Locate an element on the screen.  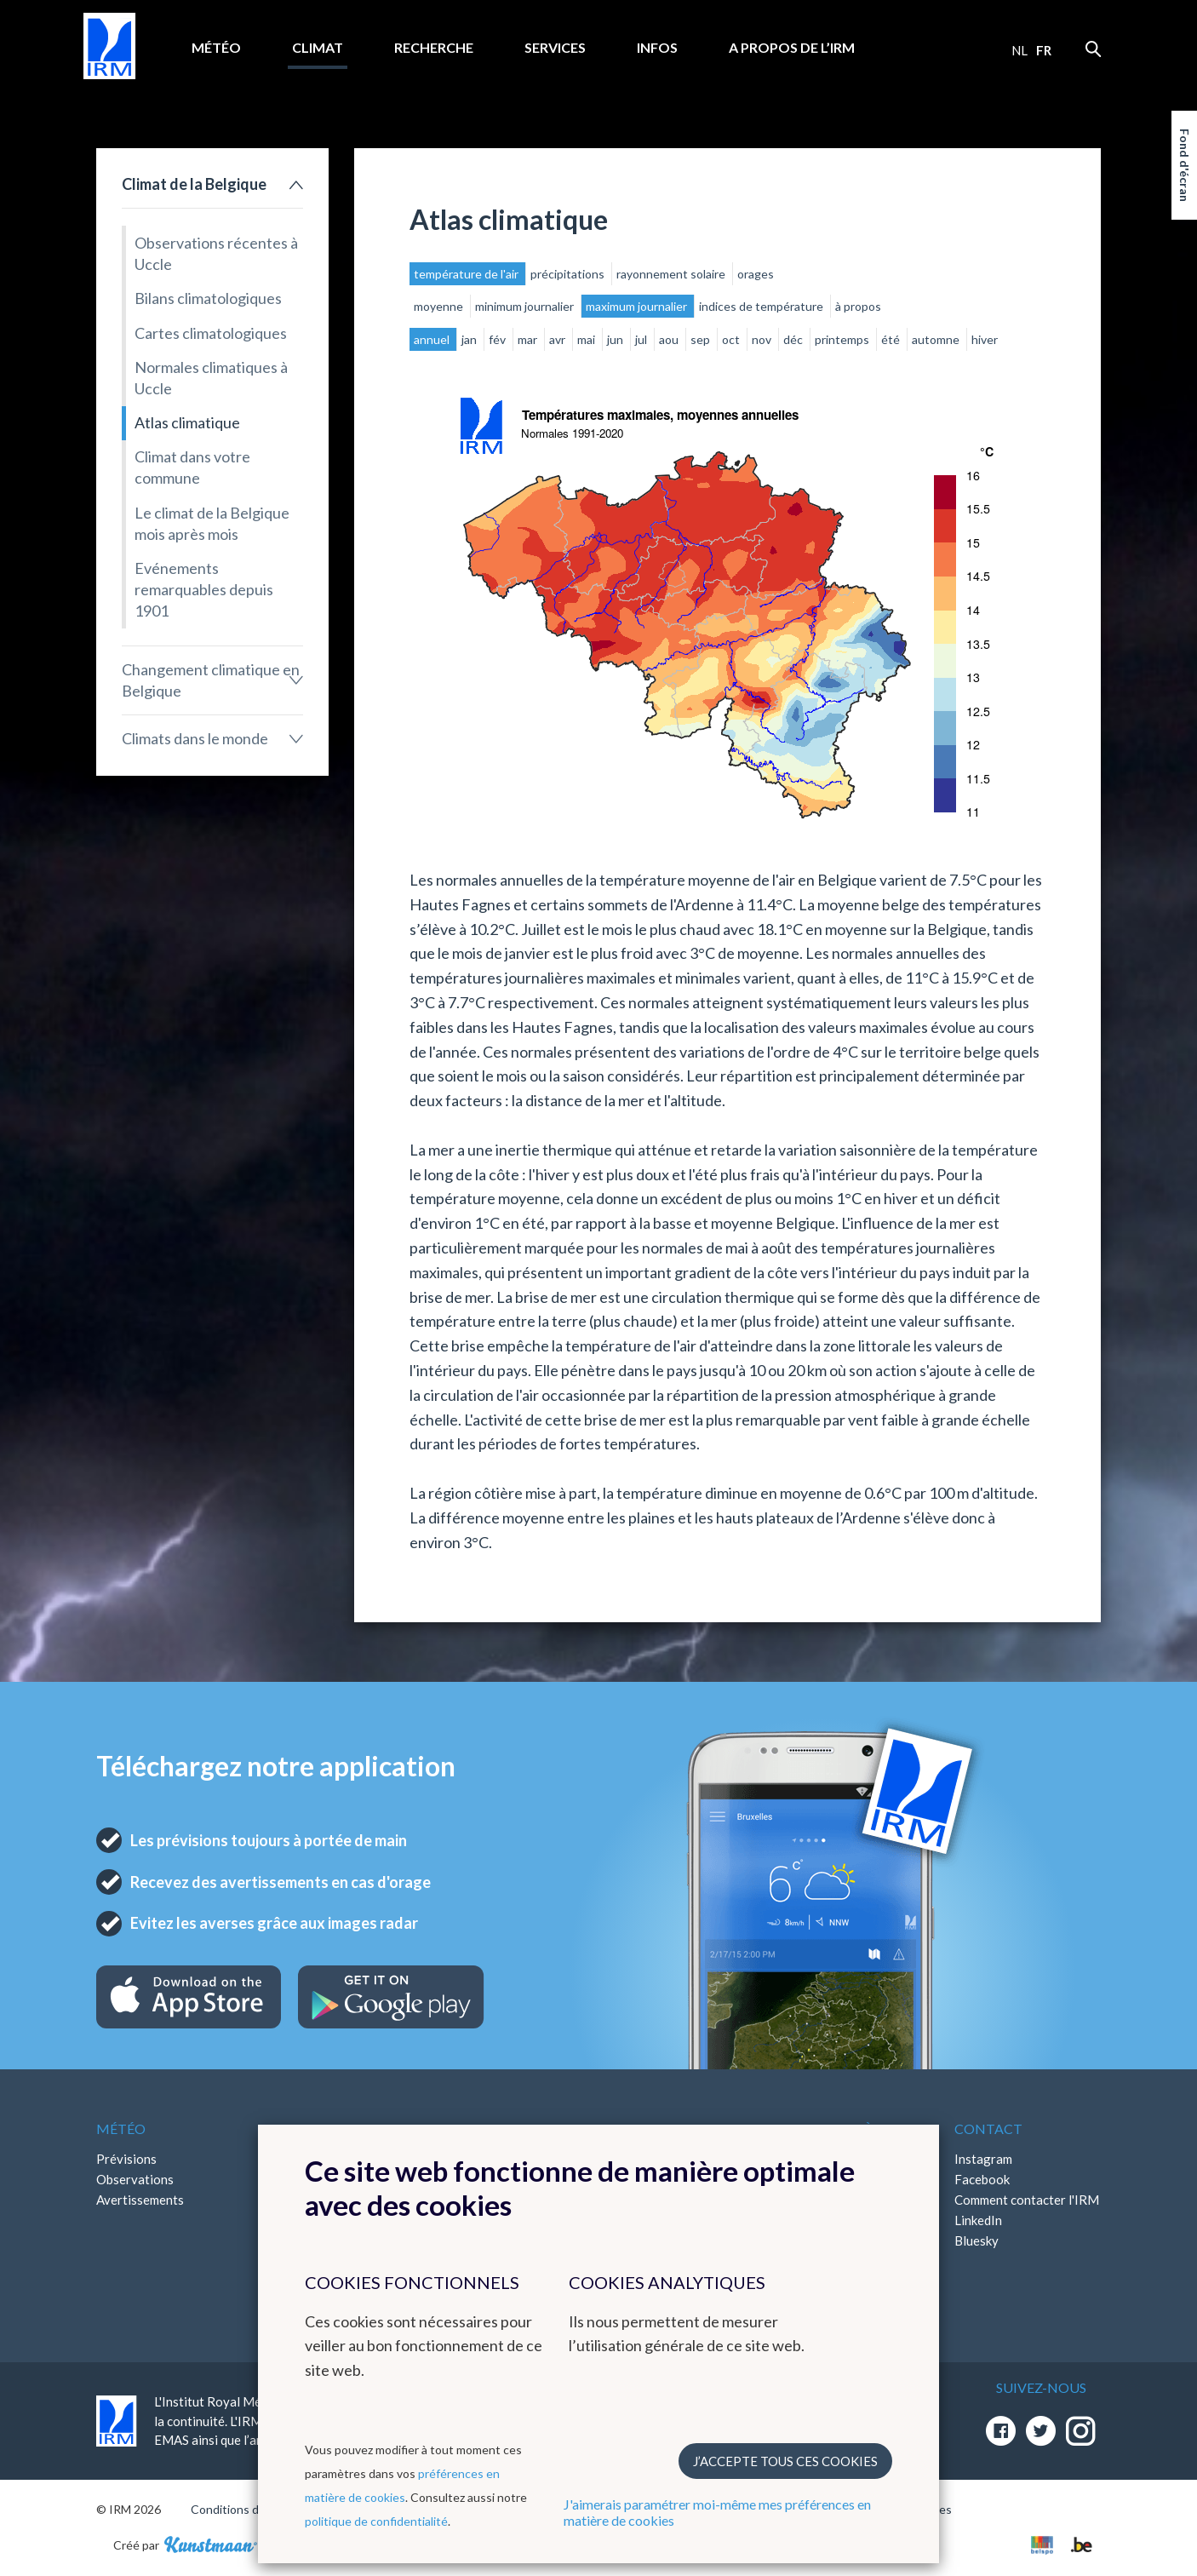
automne is located at coordinates (937, 339).